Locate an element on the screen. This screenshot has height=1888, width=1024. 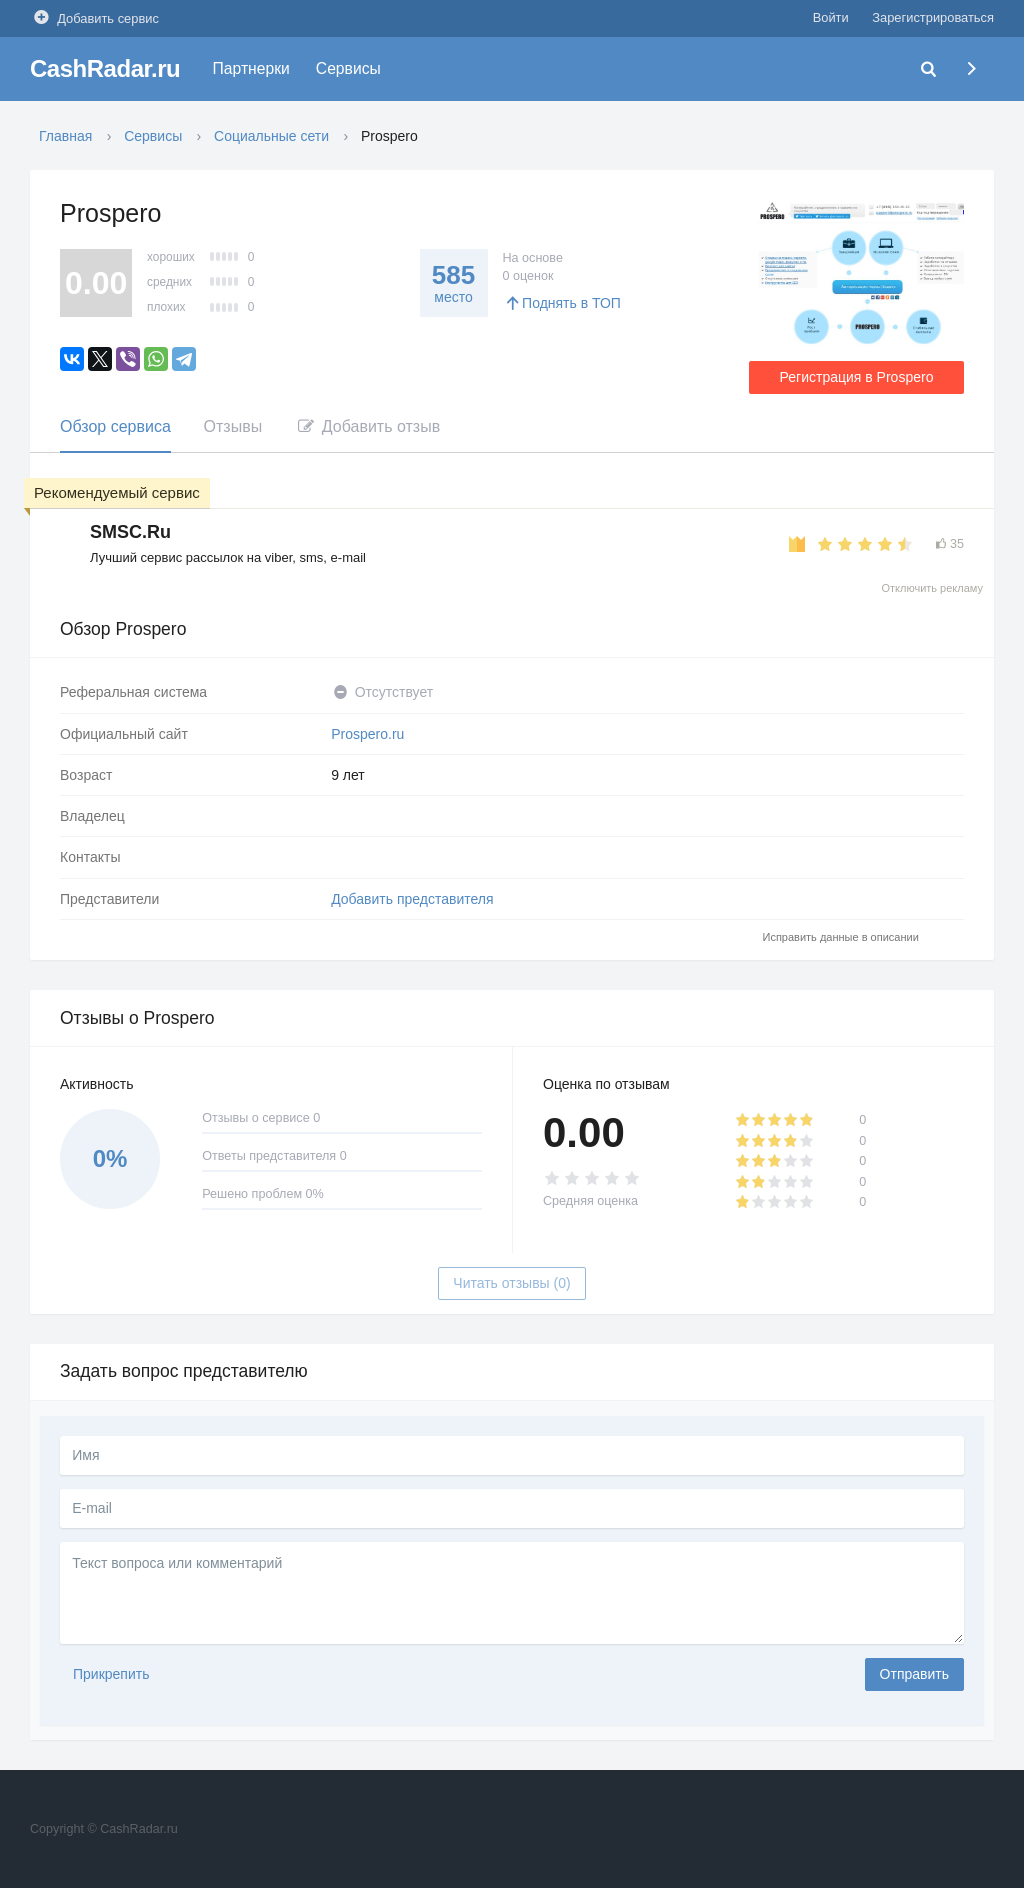
Prospero.ru is located at coordinates (367, 734).